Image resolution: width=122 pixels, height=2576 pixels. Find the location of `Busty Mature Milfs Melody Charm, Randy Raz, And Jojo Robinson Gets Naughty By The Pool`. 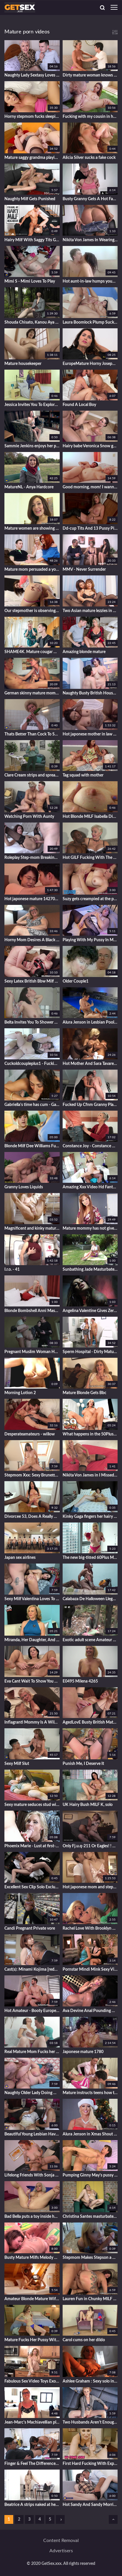

Busty Mature Milfs Melody Charm, Randy Raz, And Jojo Robinson Gets Naughty By The Pool is located at coordinates (32, 2258).